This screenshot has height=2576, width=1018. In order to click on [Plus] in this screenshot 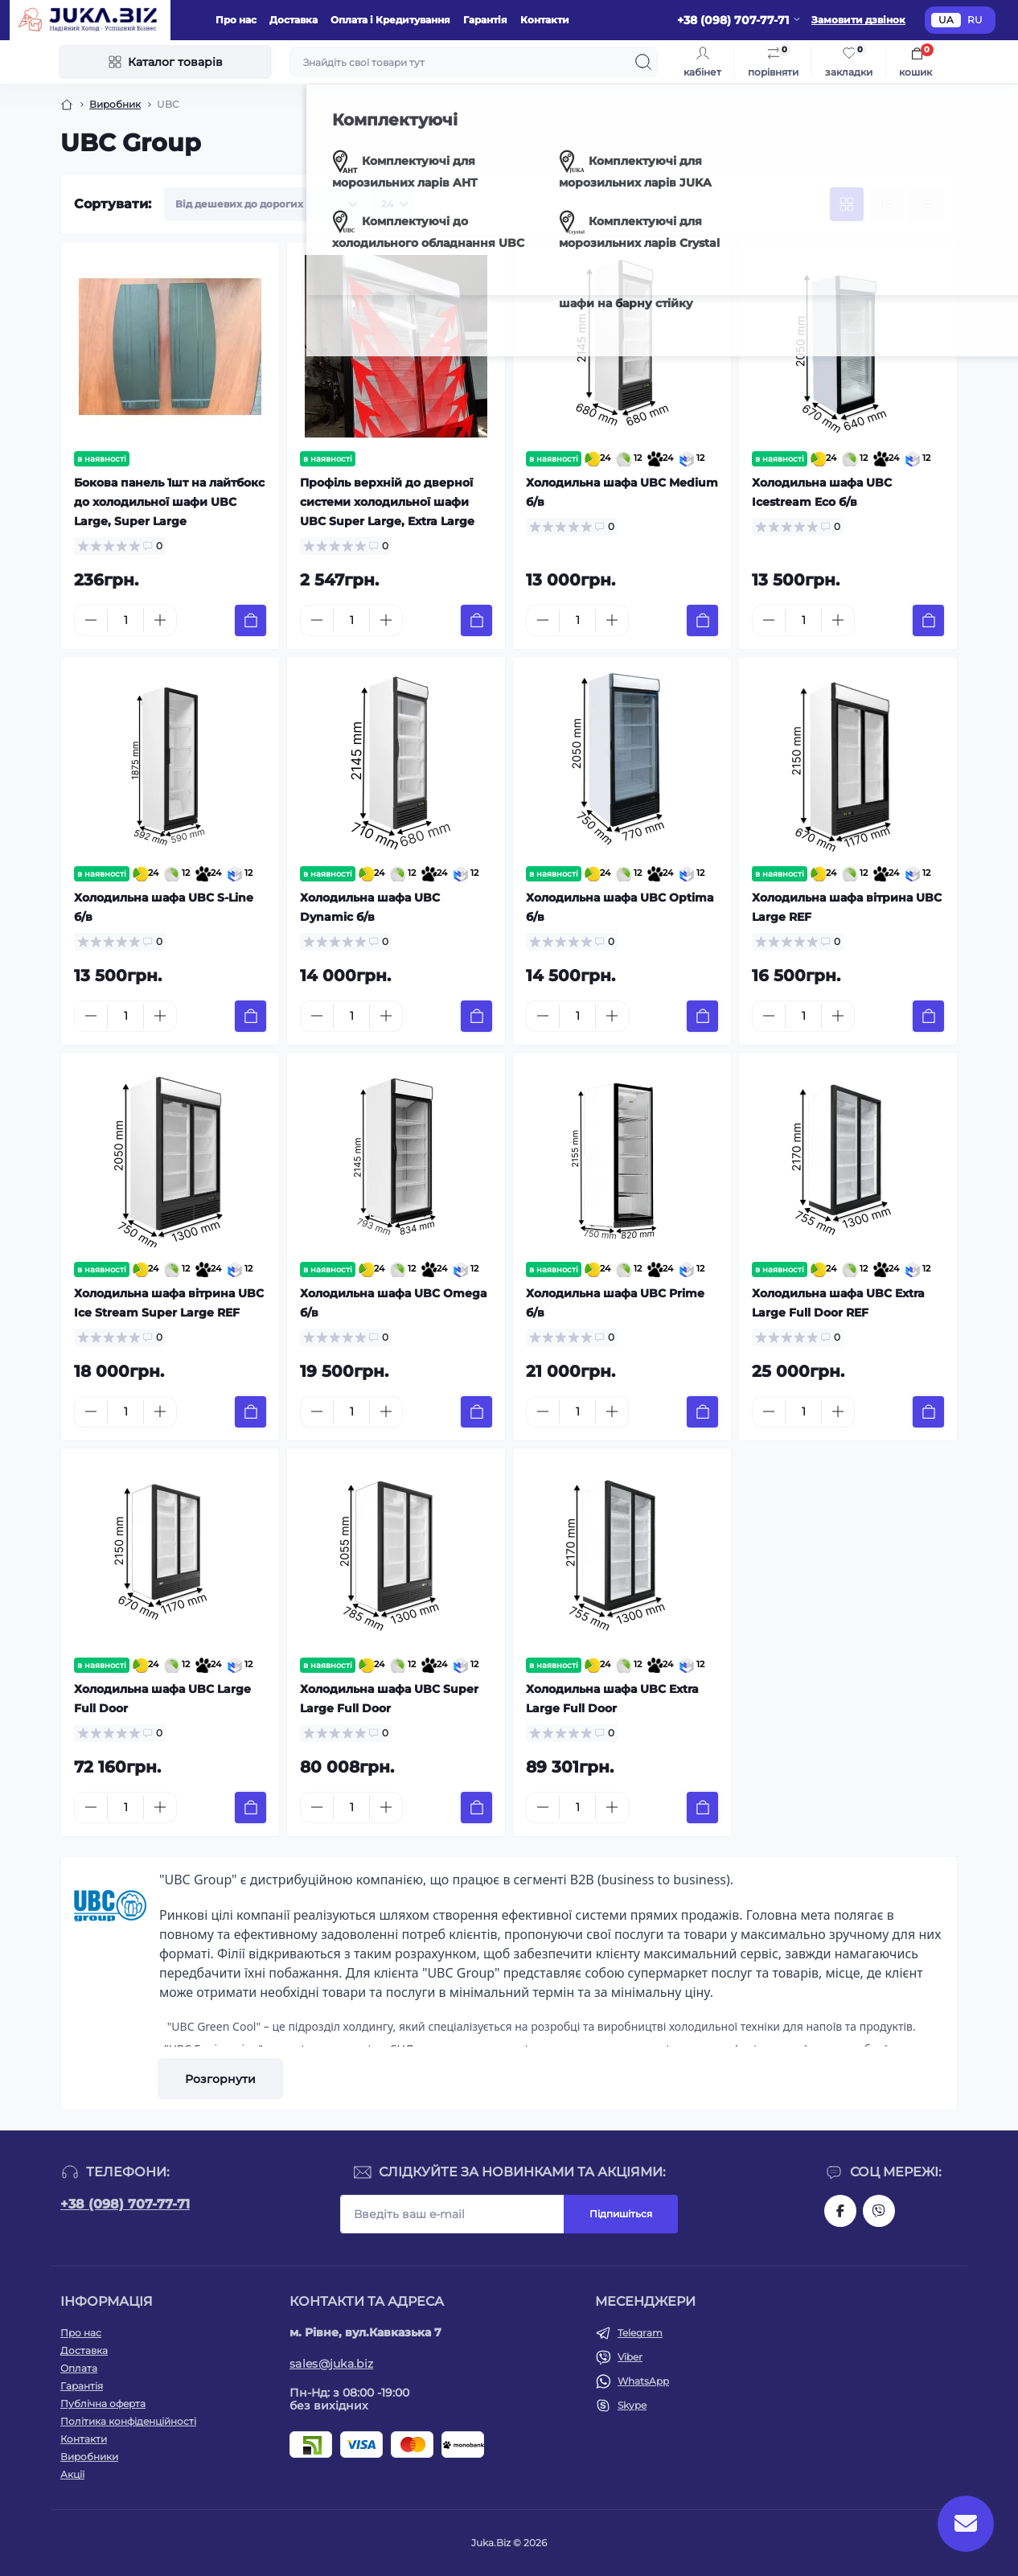, I will do `click(160, 620)`.